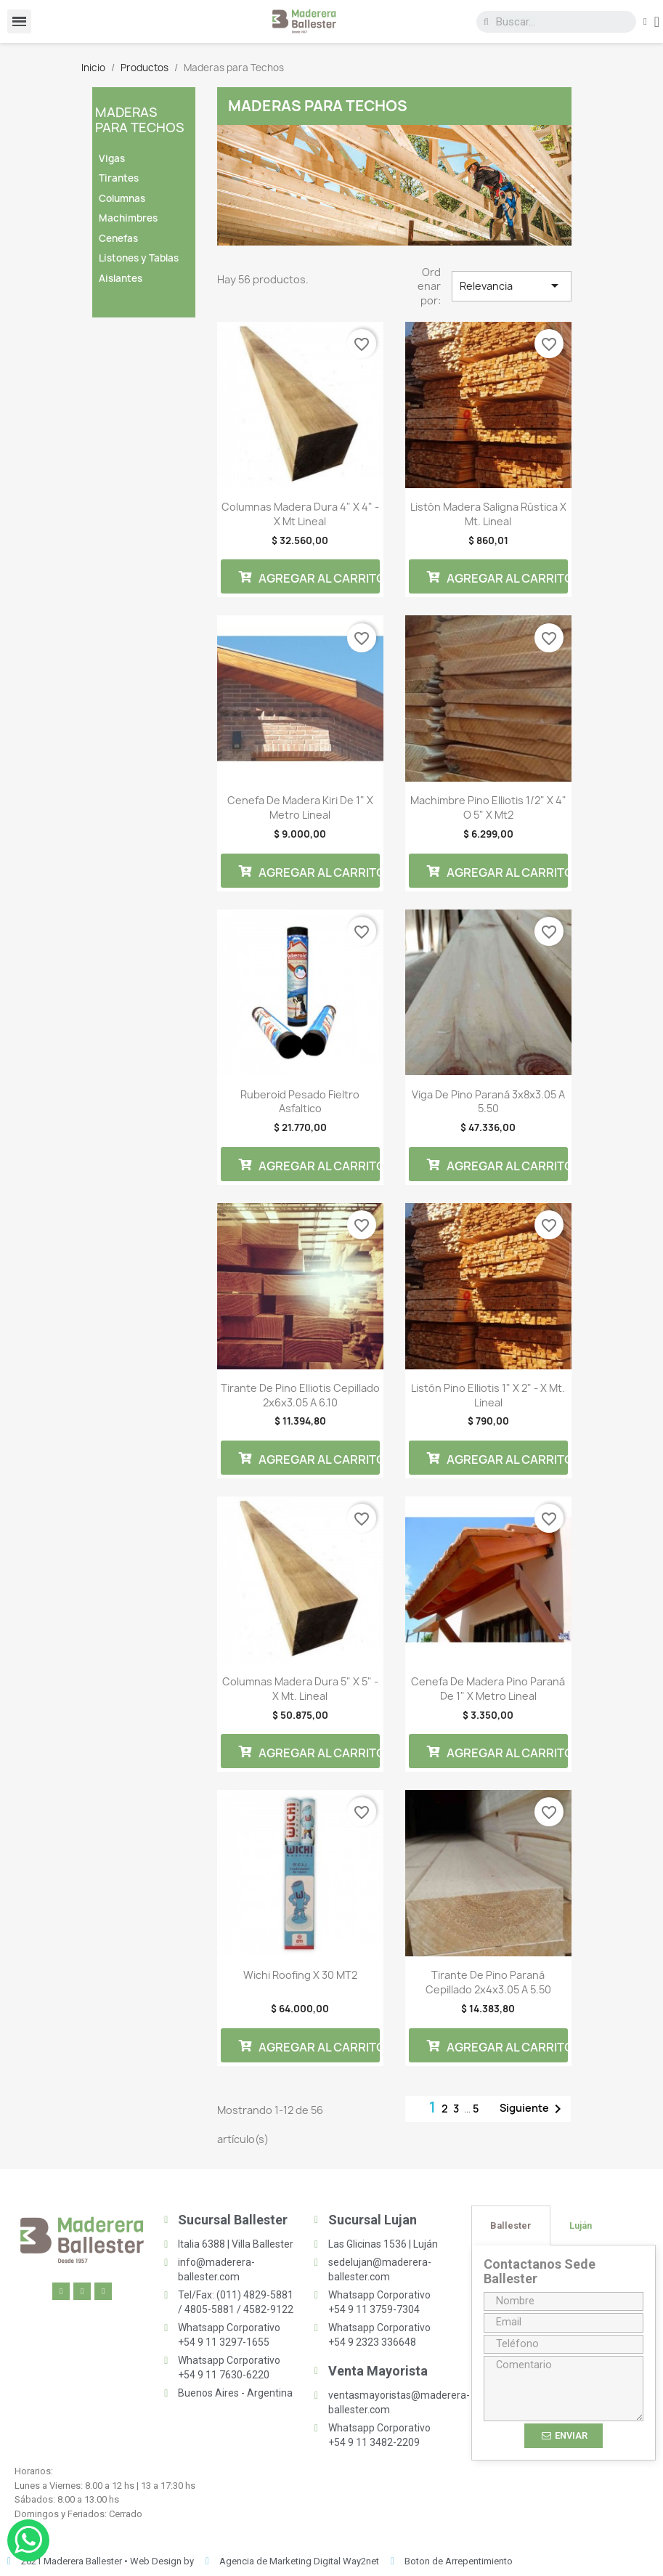 This screenshot has height=2576, width=663. I want to click on Machimbres, so click(128, 217).